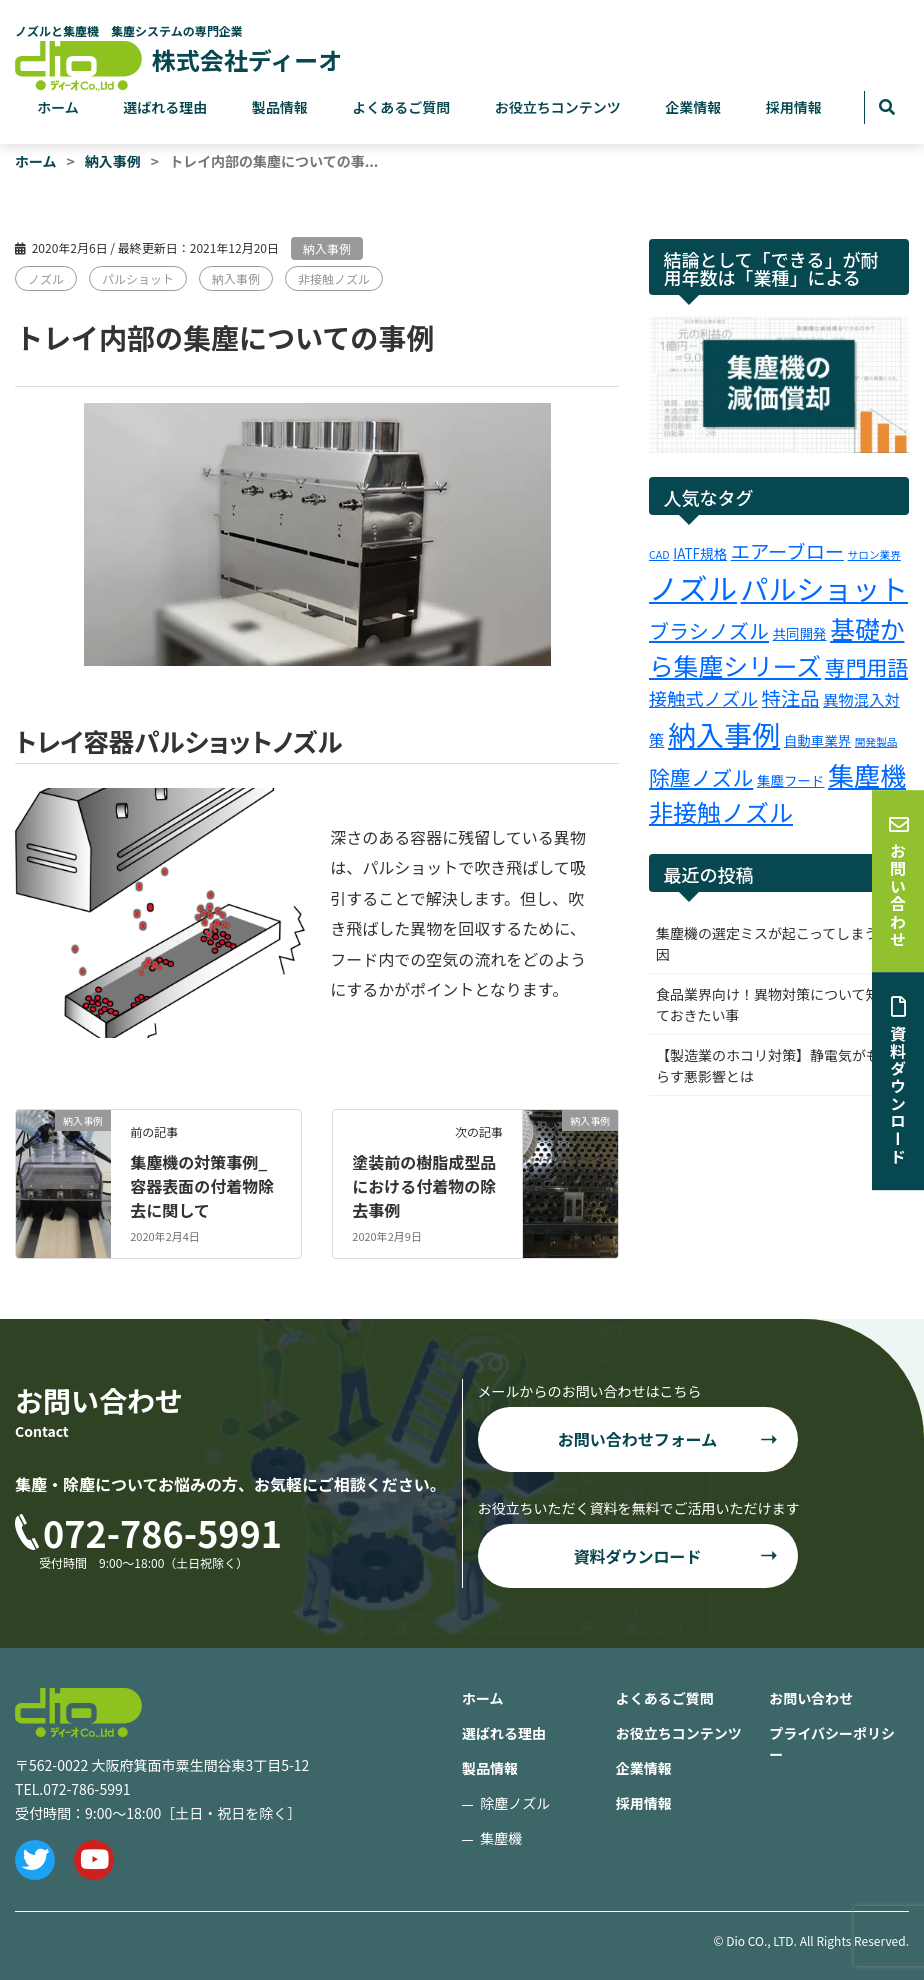 This screenshot has width=924, height=1980. Describe the element at coordinates (280, 107) in the screenshot. I see `製品情報` at that location.